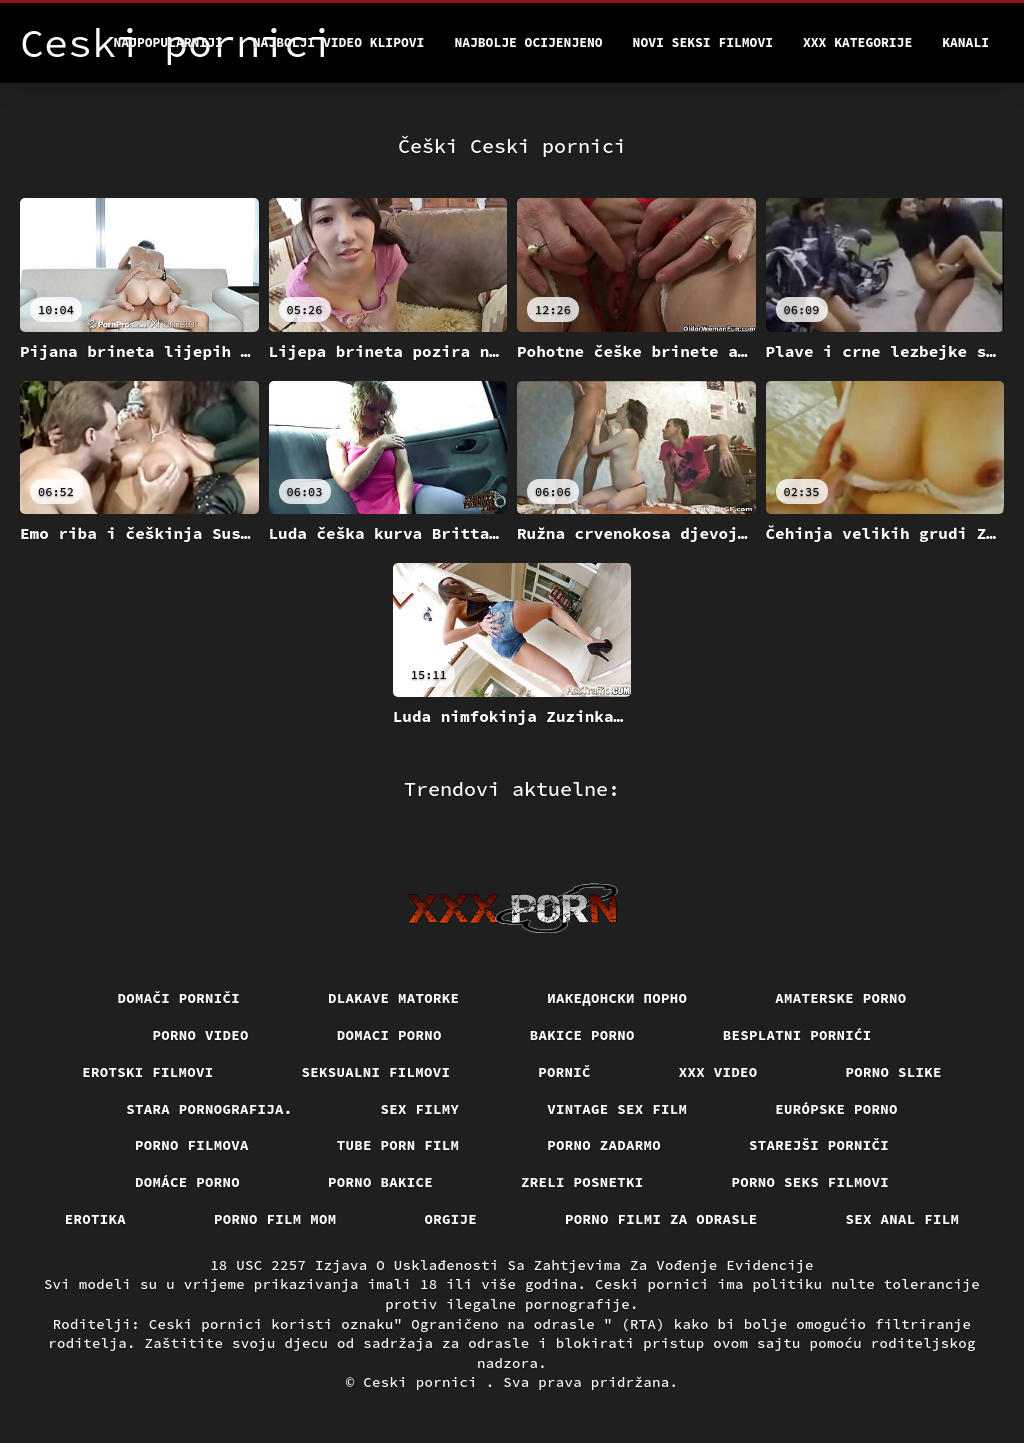 The width and height of the screenshot is (1024, 1443). What do you see at coordinates (376, 1072) in the screenshot?
I see `Seksualni filmovi` at bounding box center [376, 1072].